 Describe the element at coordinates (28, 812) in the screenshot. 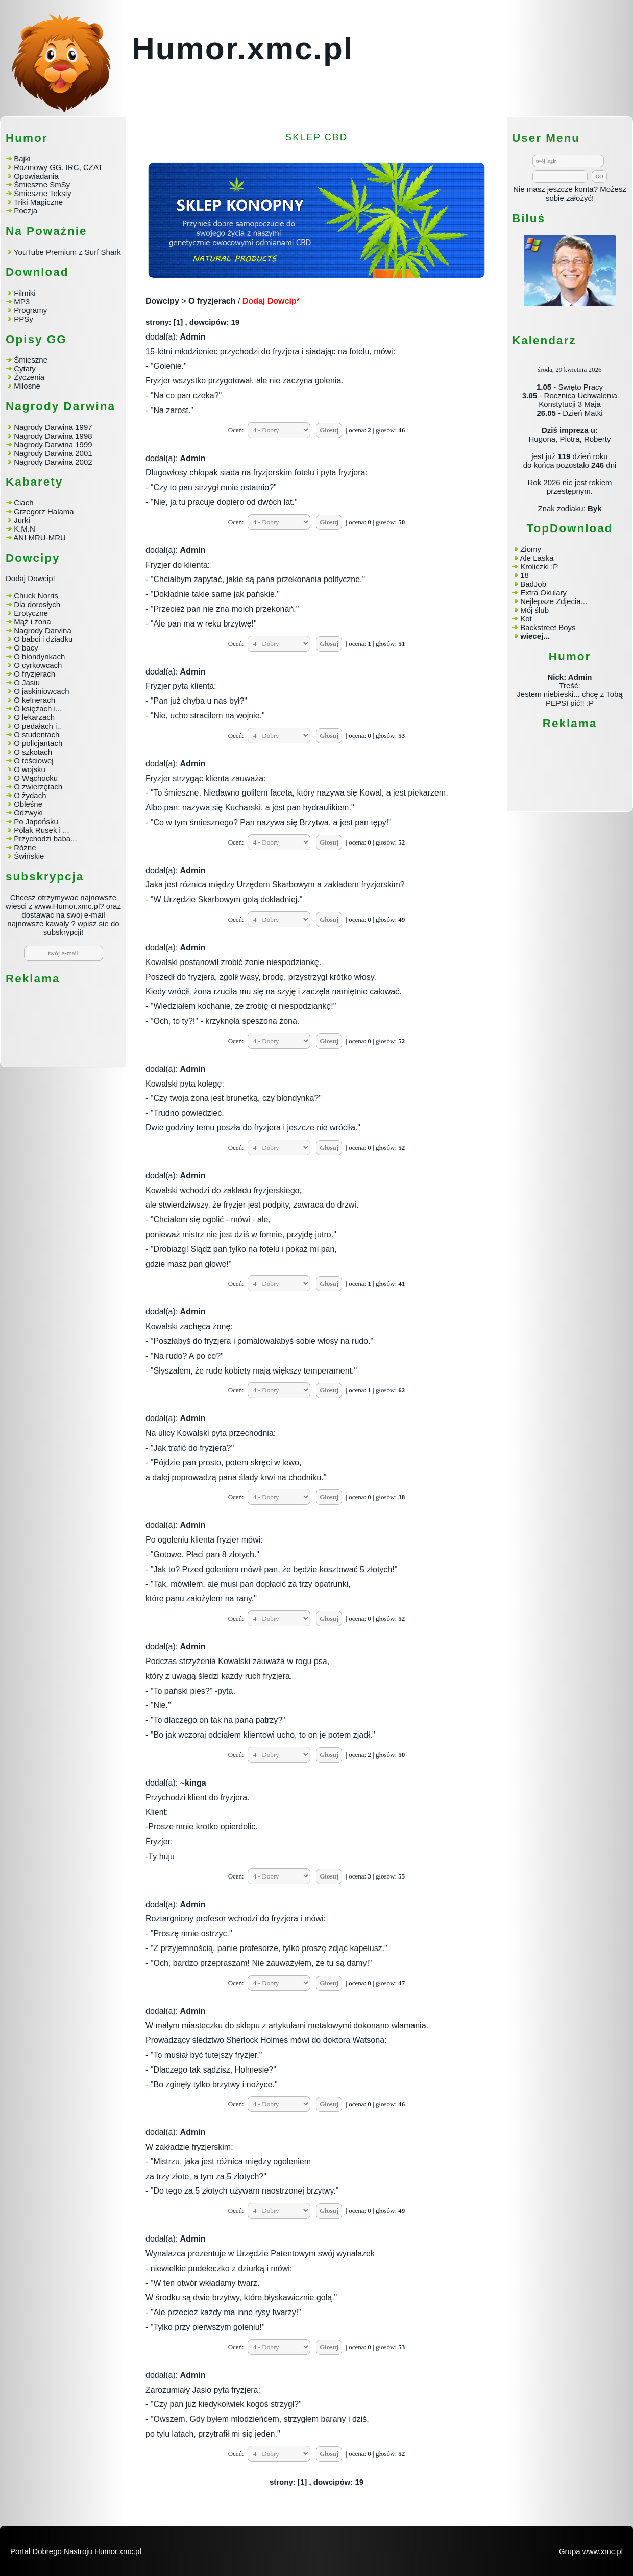

I see `Odzwyki` at that location.